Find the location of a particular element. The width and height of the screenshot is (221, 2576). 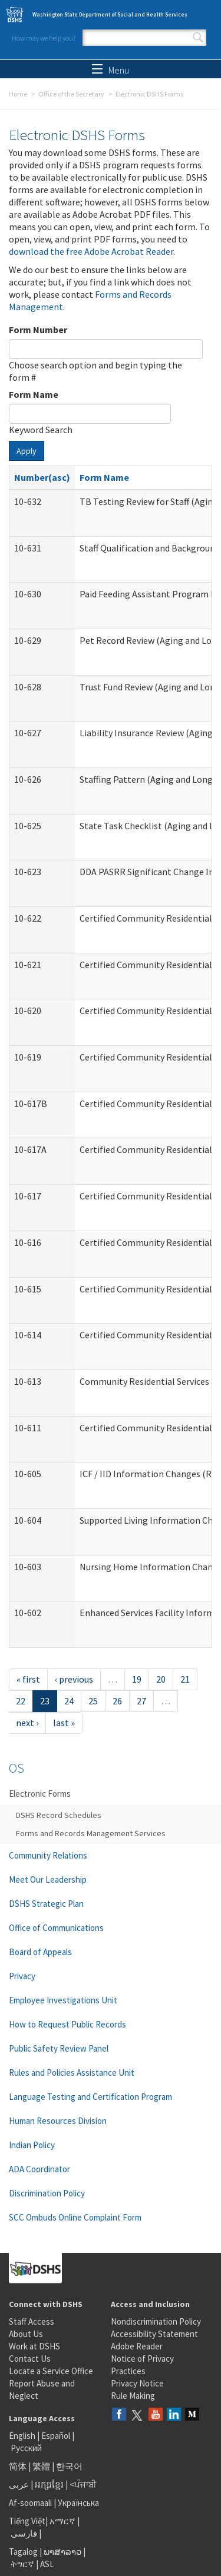

19 is located at coordinates (136, 1679).